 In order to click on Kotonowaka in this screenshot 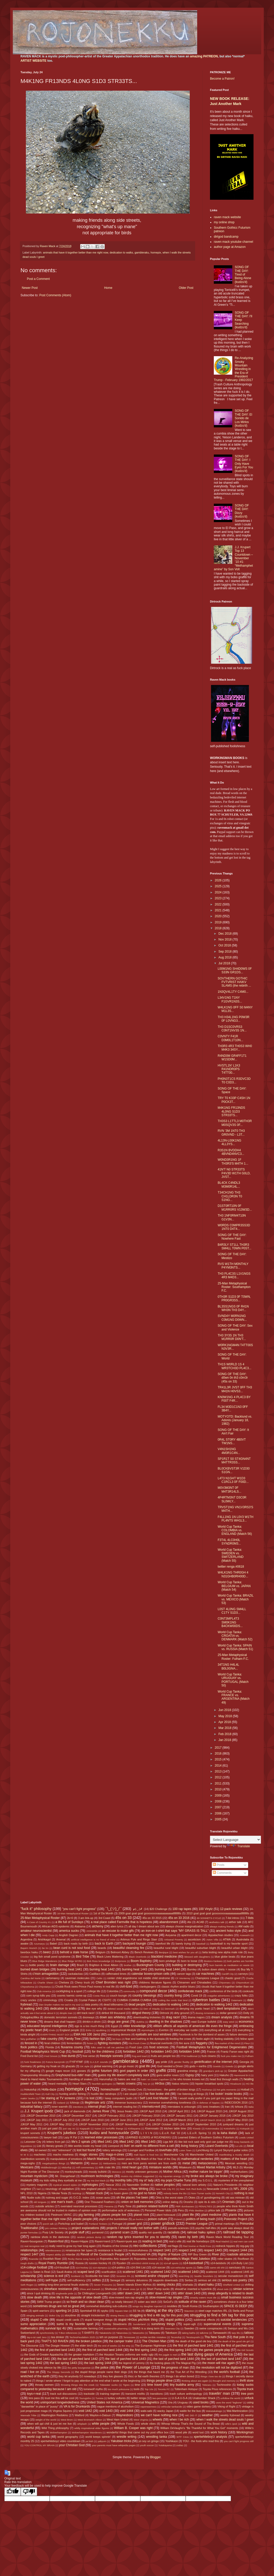, I will do `click(212, 2128)`.